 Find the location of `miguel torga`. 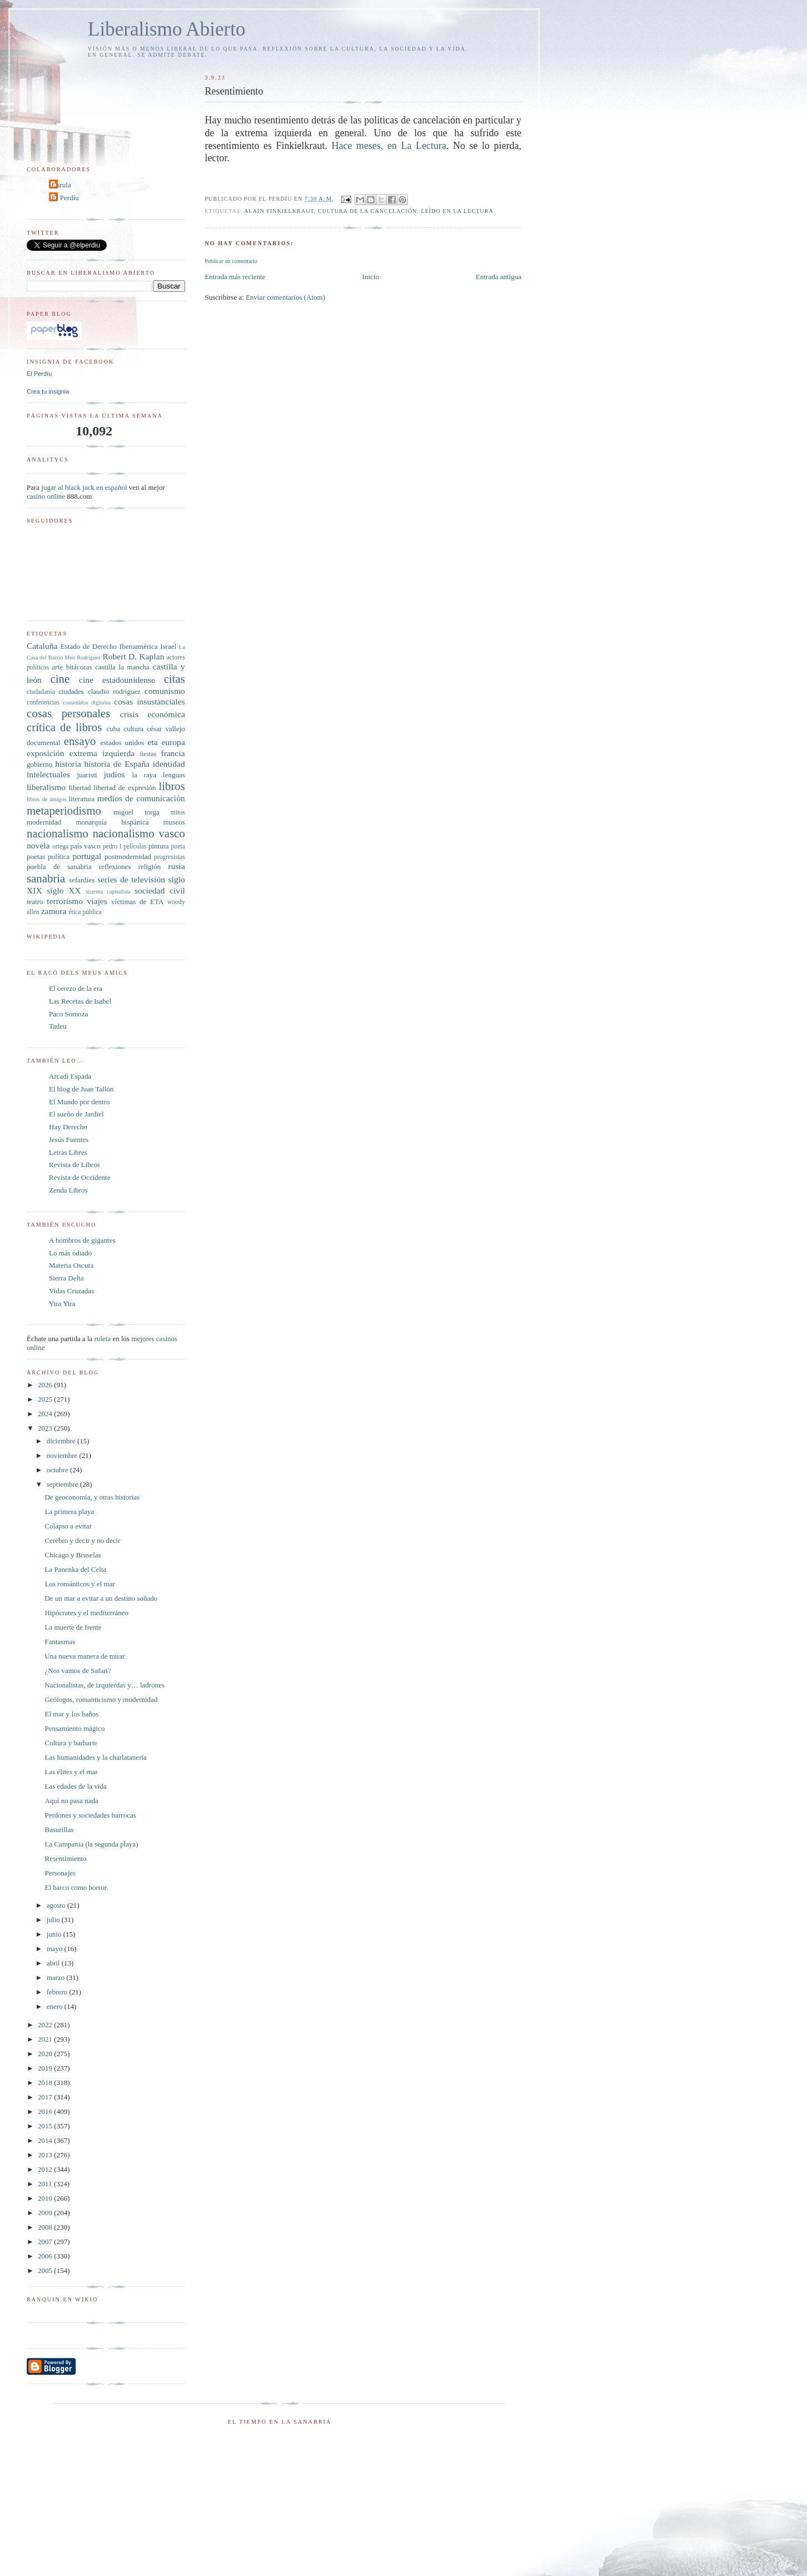

miguel torga is located at coordinates (136, 812).